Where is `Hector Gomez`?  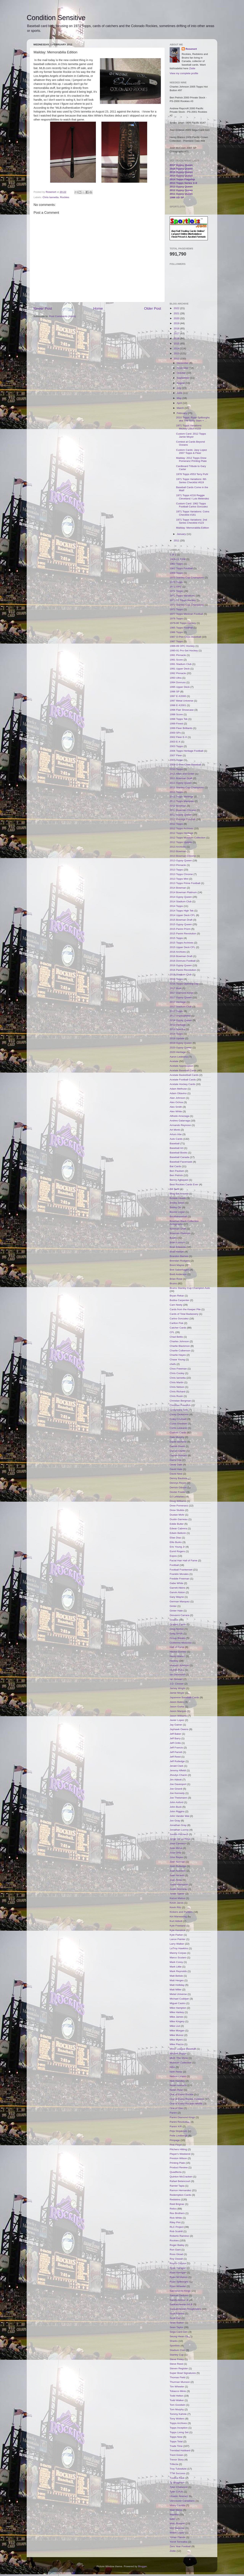
Hector Gomez is located at coordinates (178, 1651).